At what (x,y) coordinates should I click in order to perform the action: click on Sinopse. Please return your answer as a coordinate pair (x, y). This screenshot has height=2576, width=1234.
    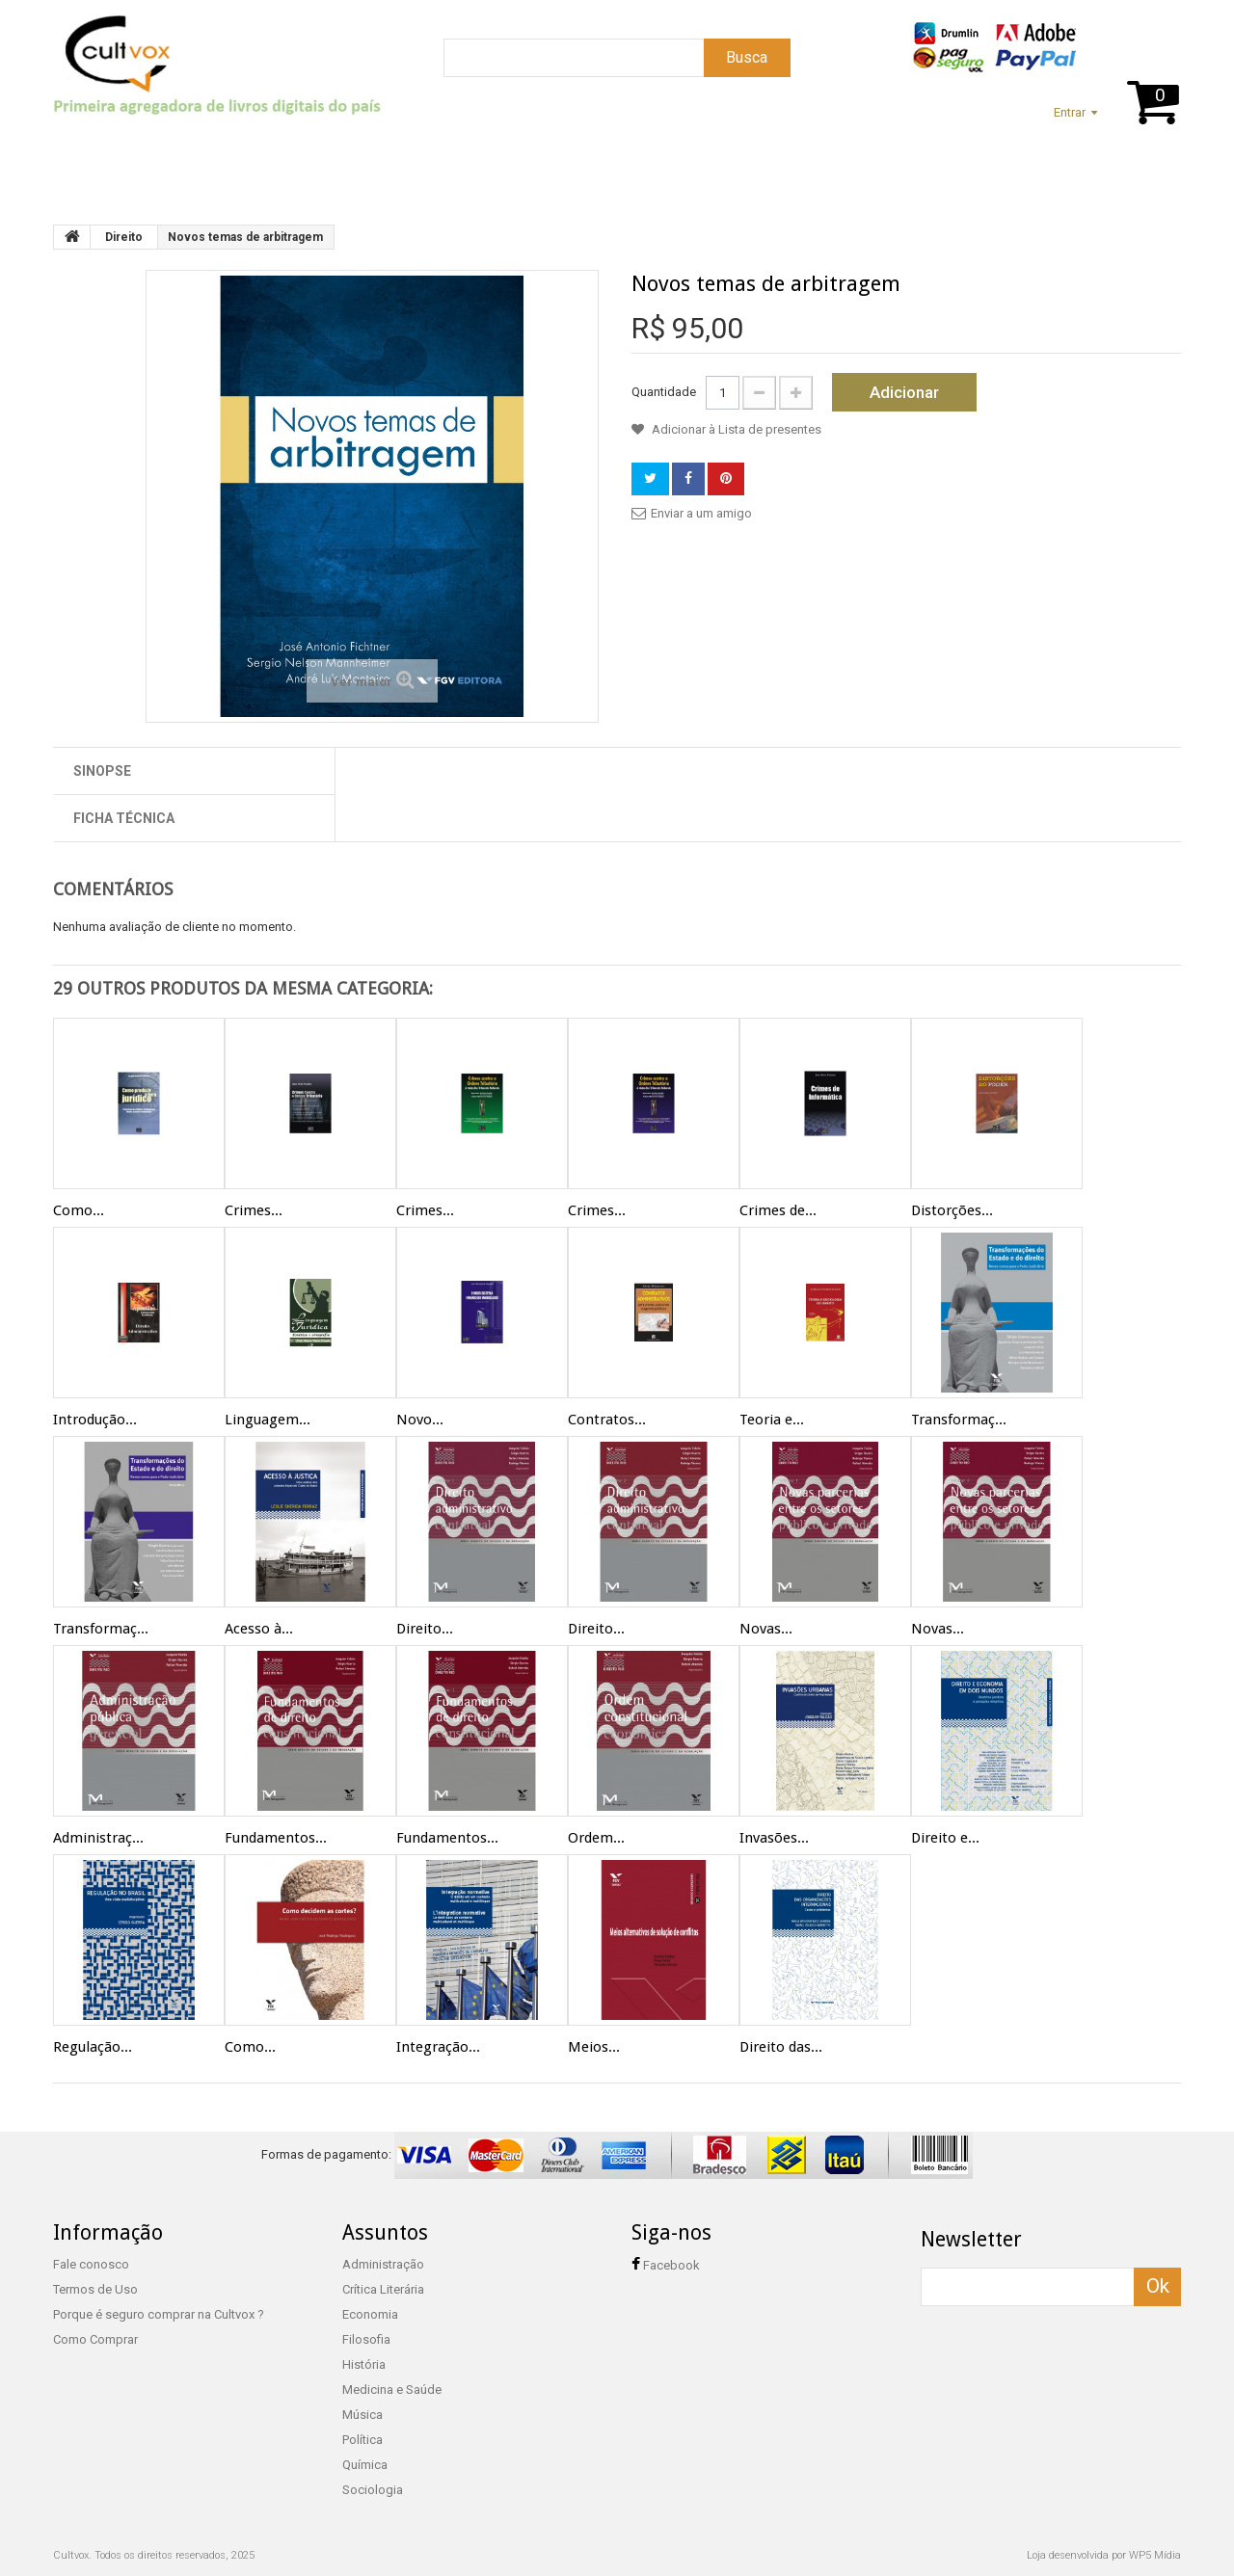
    Looking at the image, I should click on (102, 771).